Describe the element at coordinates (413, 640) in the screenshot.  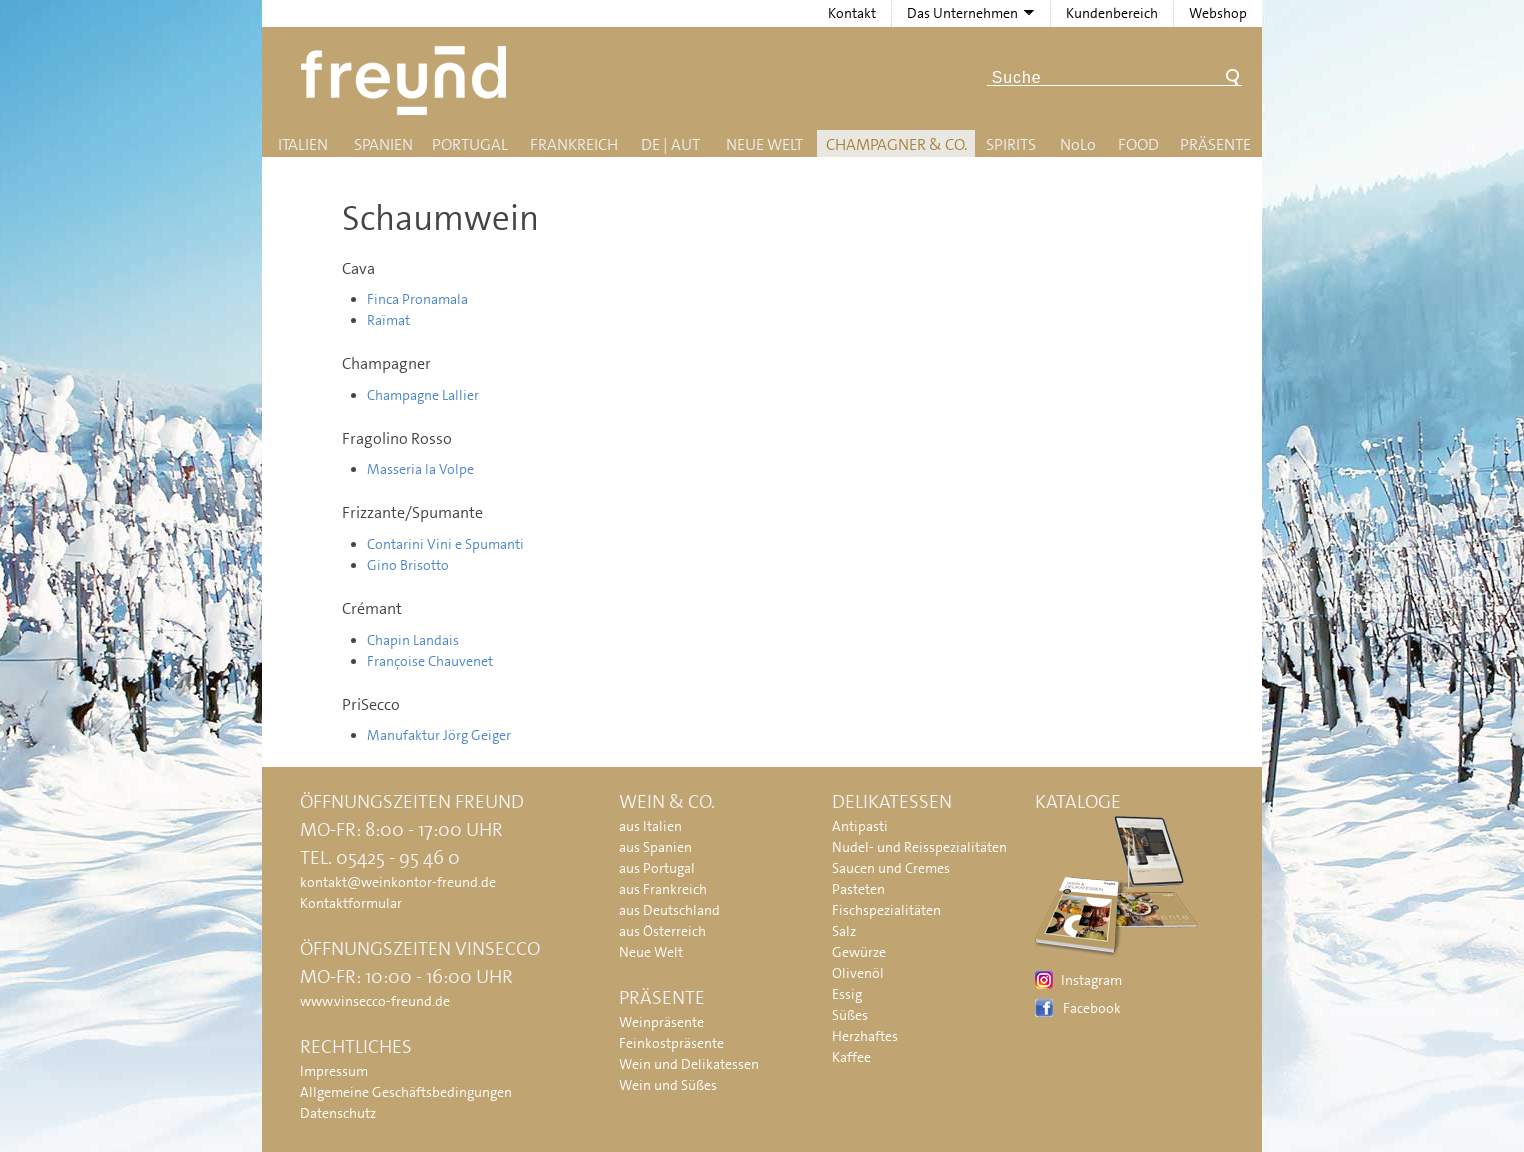
I see `Chapin Landais` at that location.